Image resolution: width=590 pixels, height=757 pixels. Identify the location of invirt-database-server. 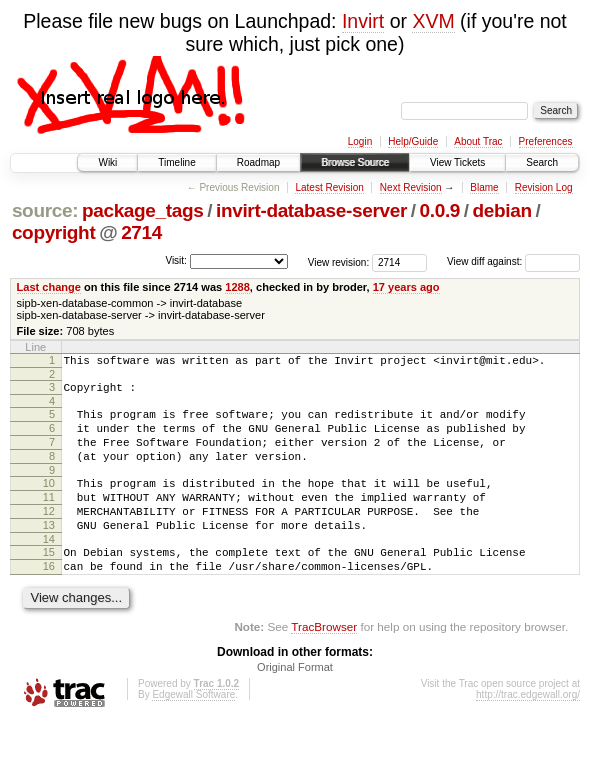
(311, 210).